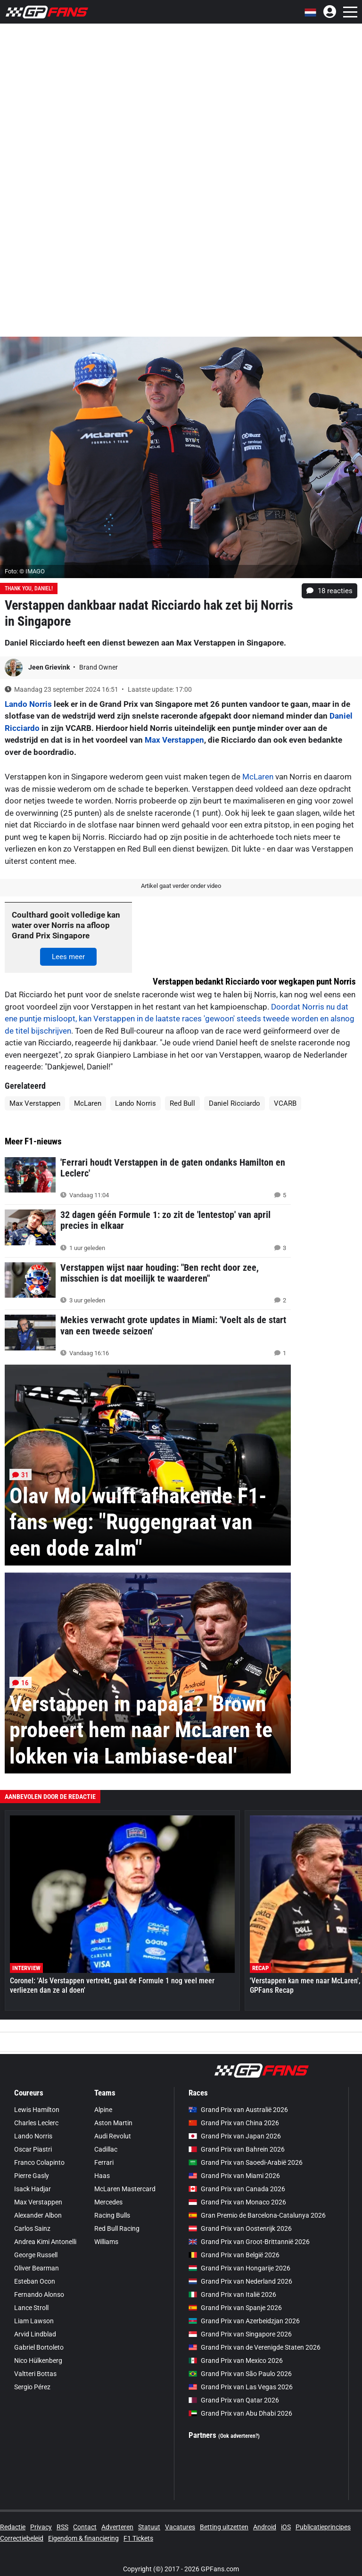  Describe the element at coordinates (323, 2527) in the screenshot. I see `Publicatieprincipes` at that location.